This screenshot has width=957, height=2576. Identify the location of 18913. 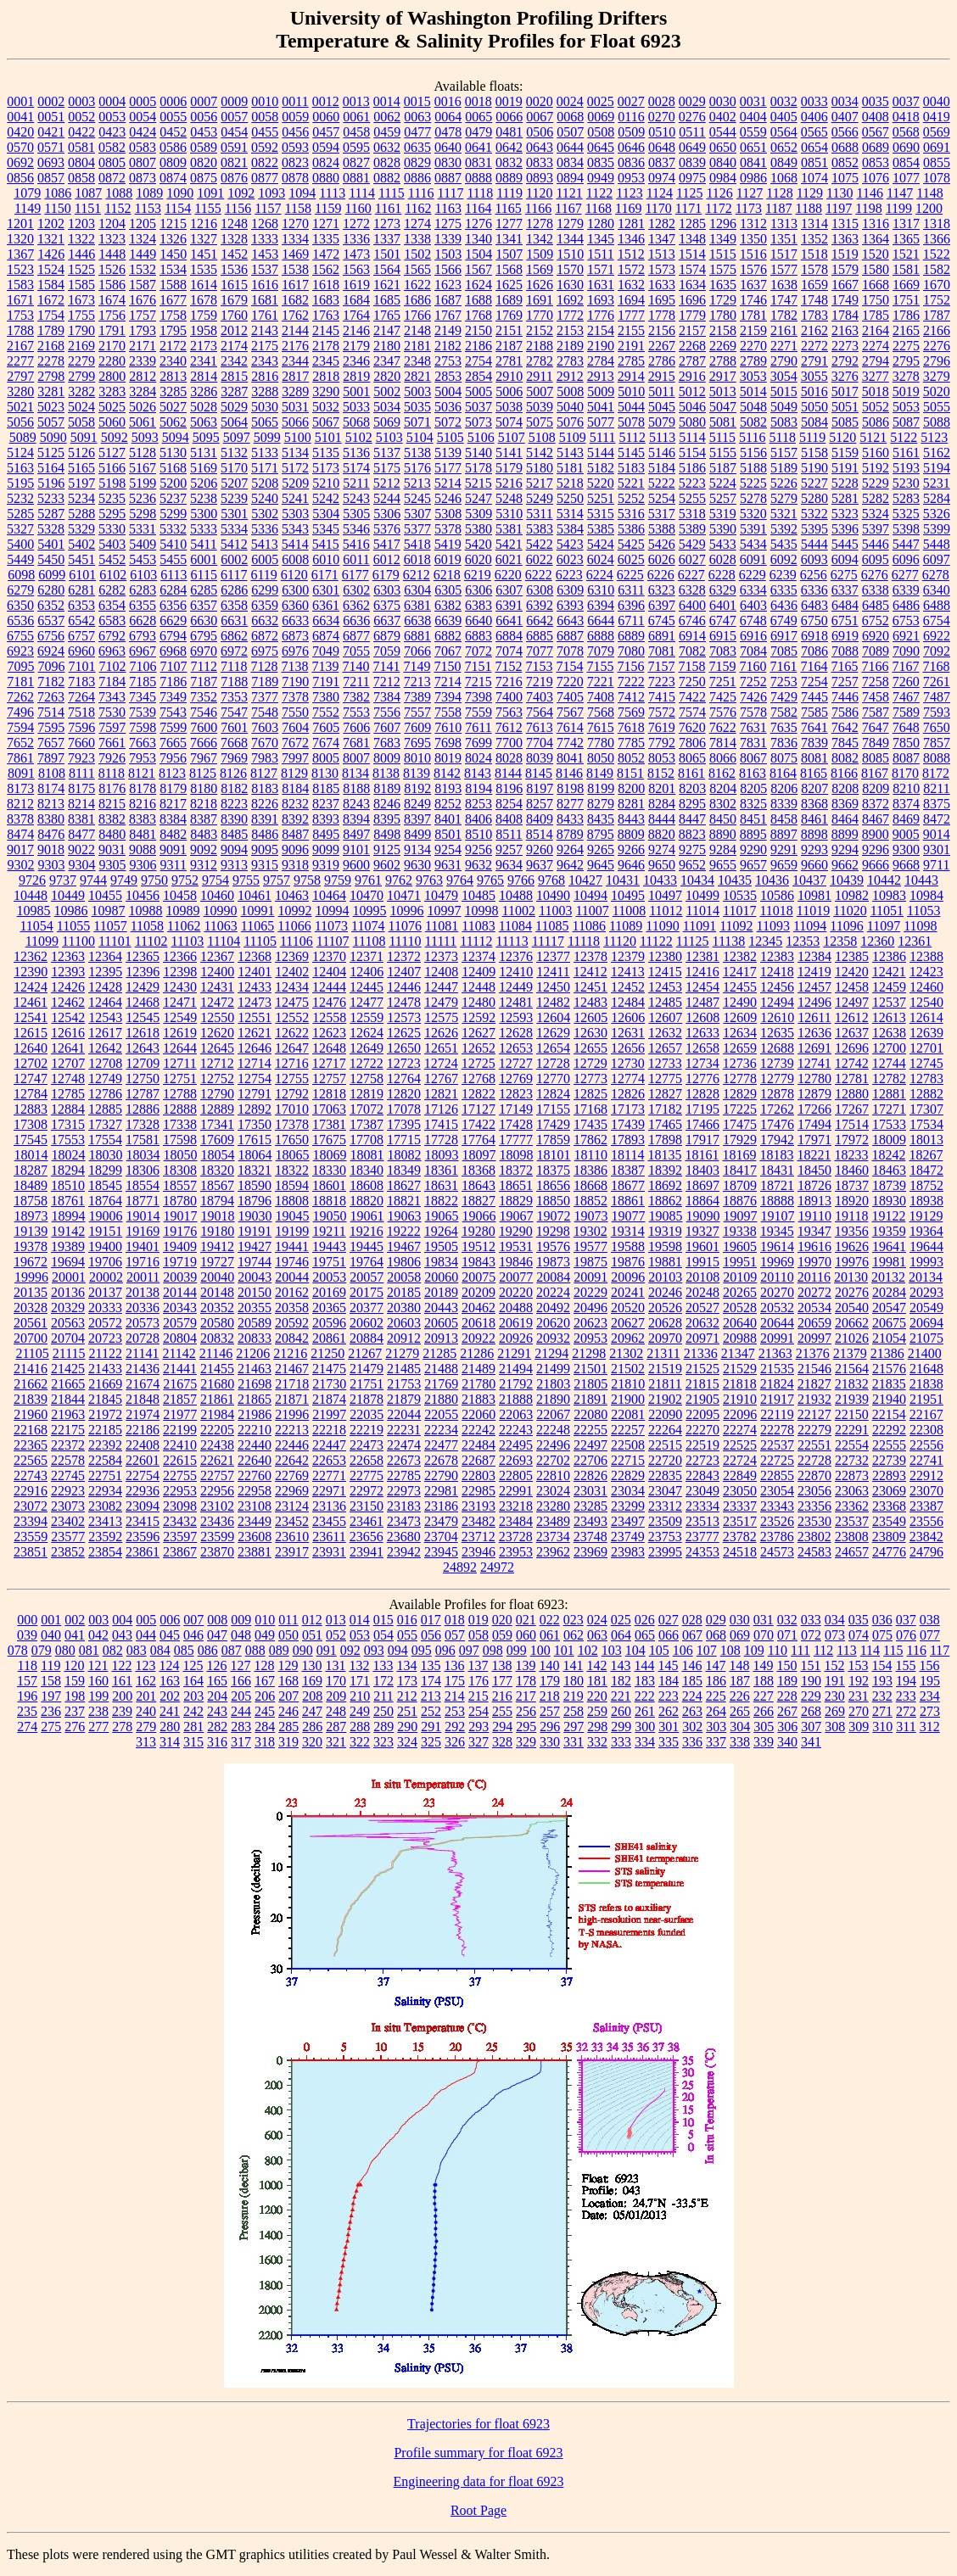
(814, 1200).